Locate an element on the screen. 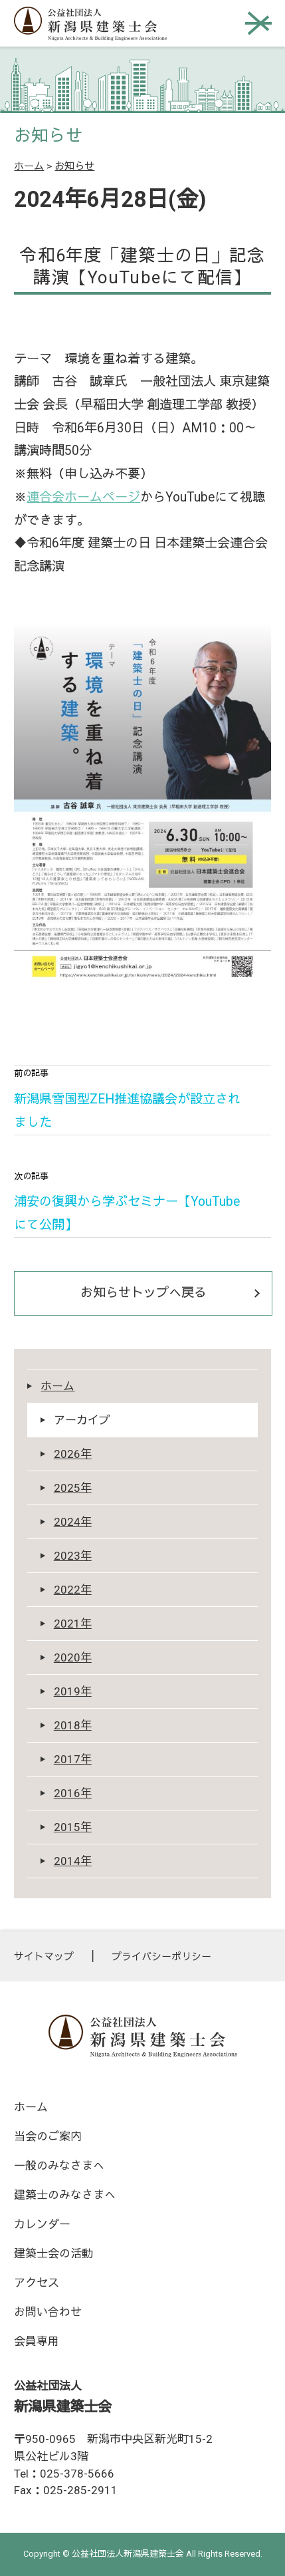 This screenshot has width=285, height=2576. お知らせトップへ戻る is located at coordinates (143, 1292).